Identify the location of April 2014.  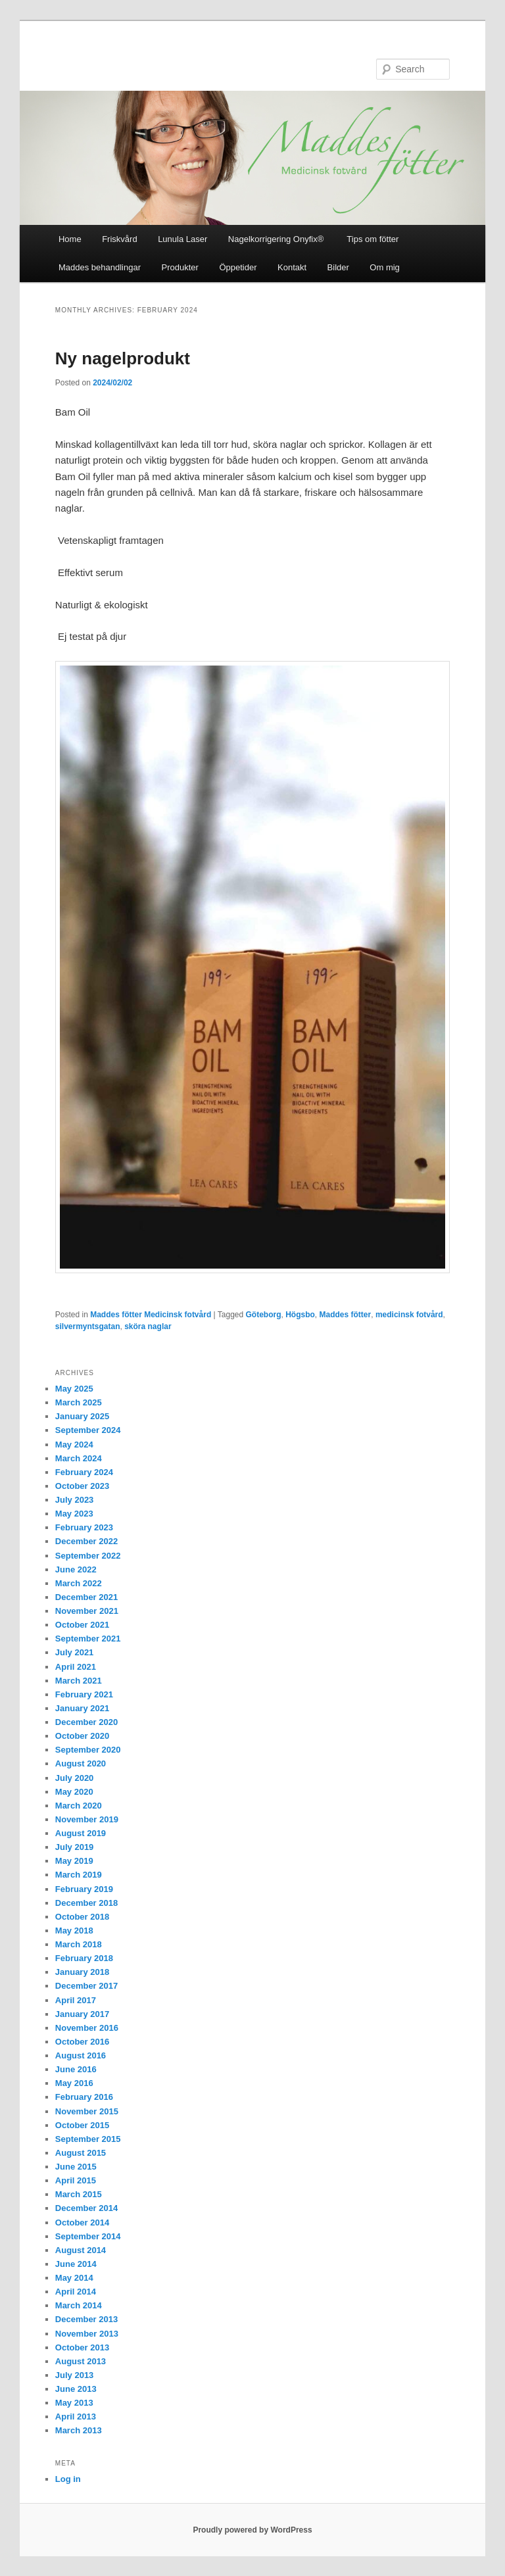
(75, 2292).